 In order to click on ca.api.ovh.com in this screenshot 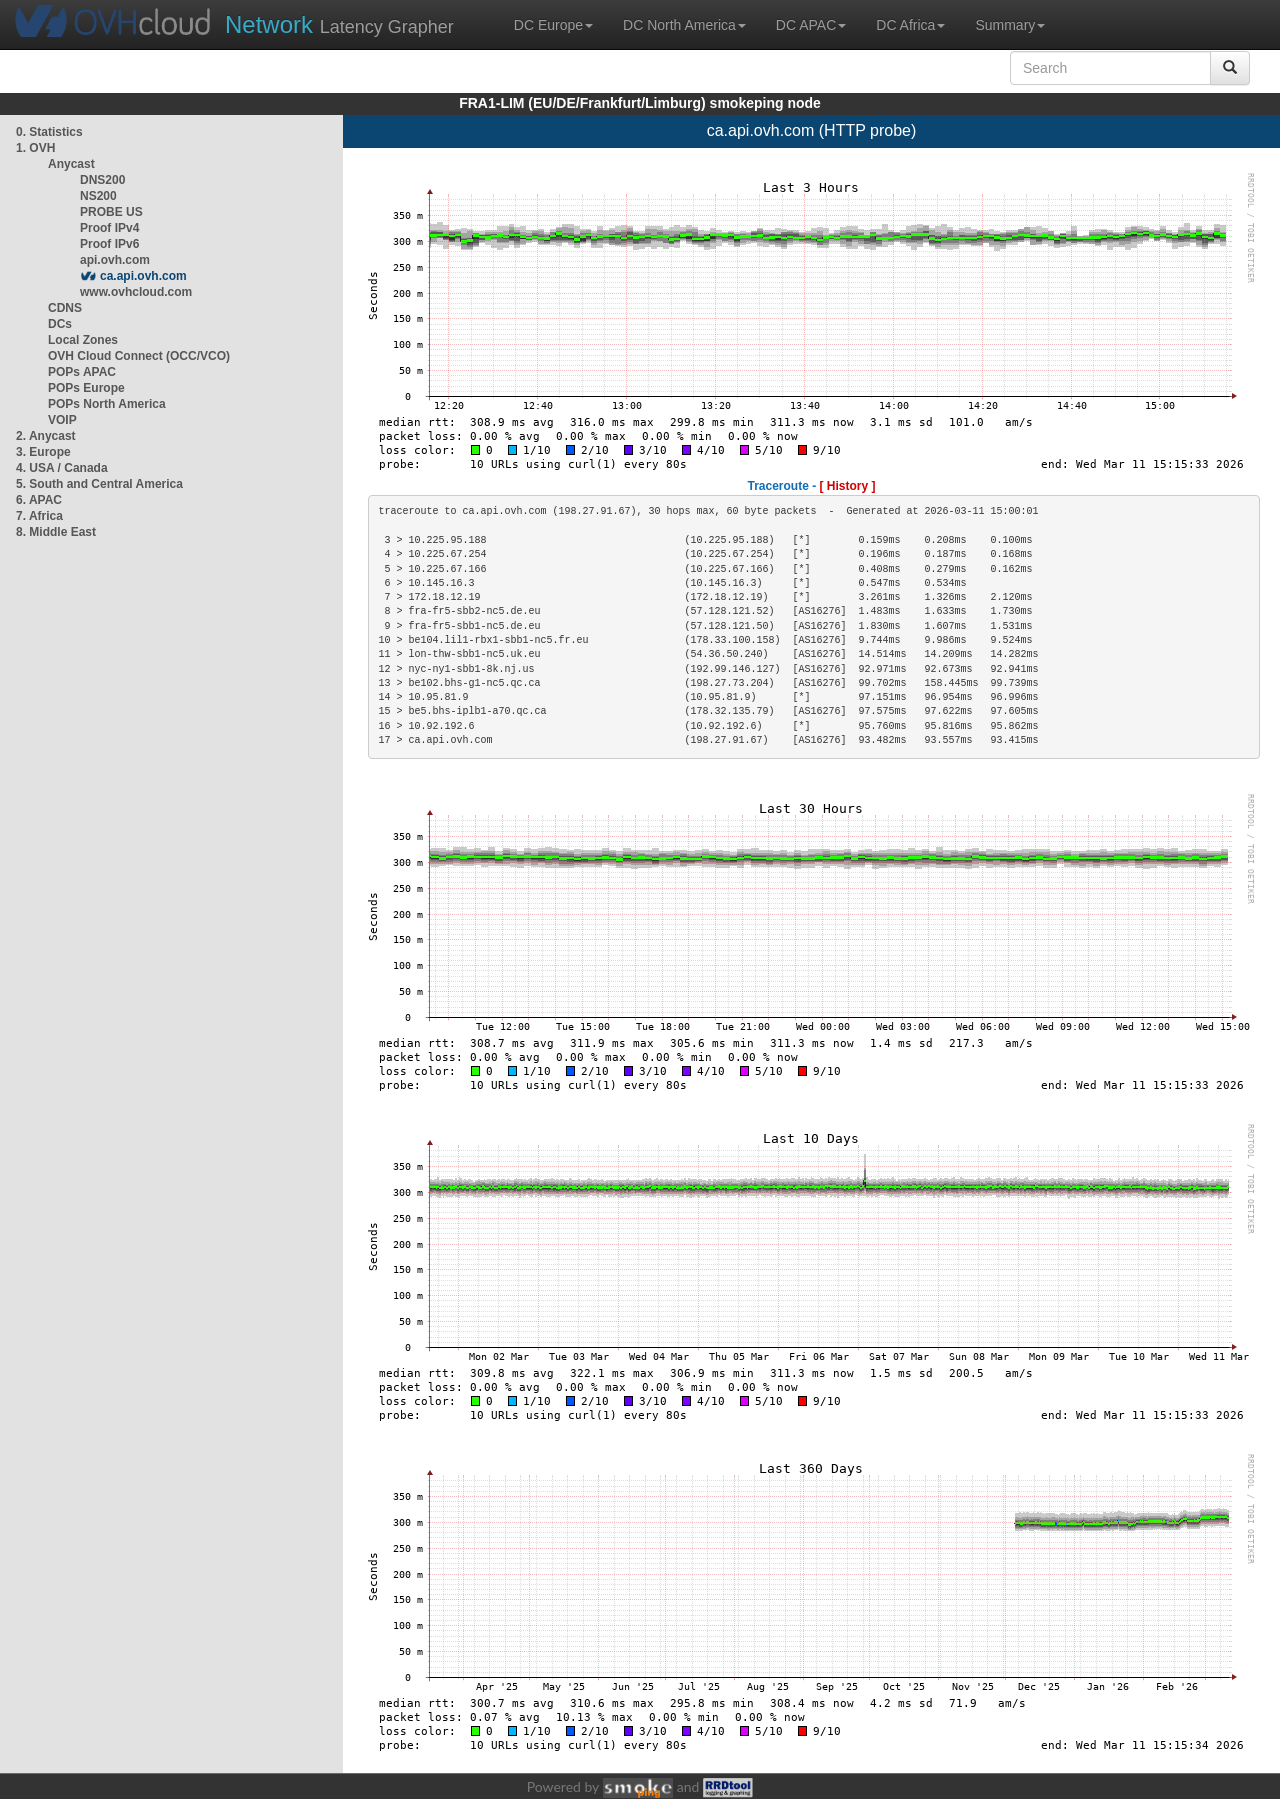, I will do `click(143, 276)`.